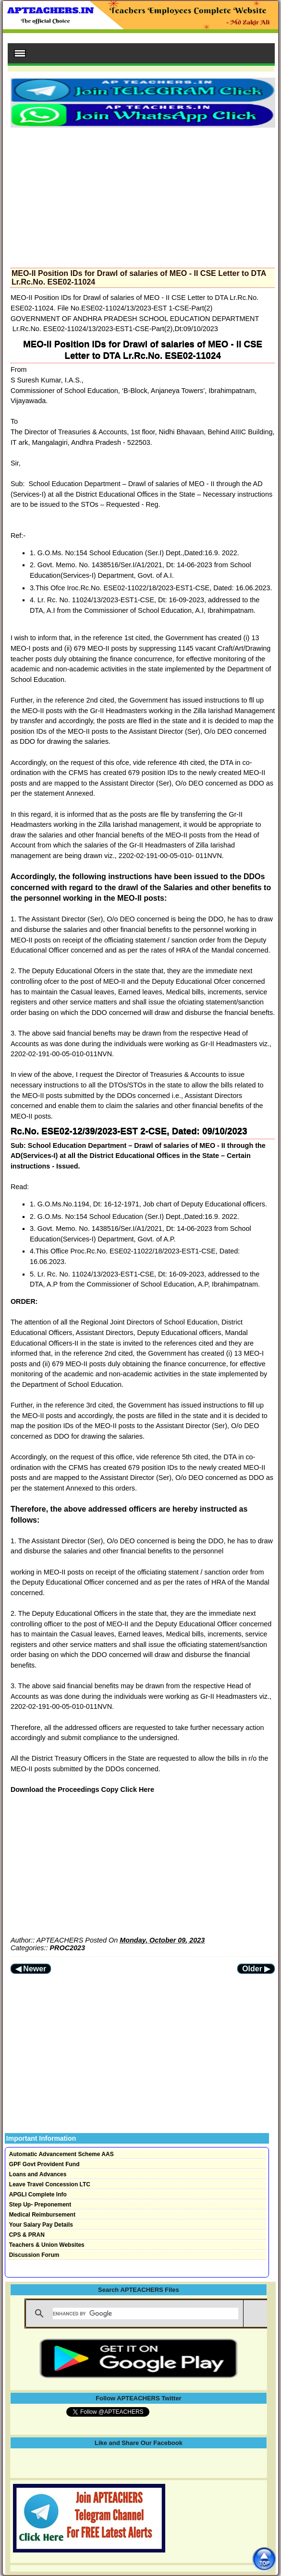 The height and width of the screenshot is (2576, 281). I want to click on Medical Reimbursement, so click(42, 2214).